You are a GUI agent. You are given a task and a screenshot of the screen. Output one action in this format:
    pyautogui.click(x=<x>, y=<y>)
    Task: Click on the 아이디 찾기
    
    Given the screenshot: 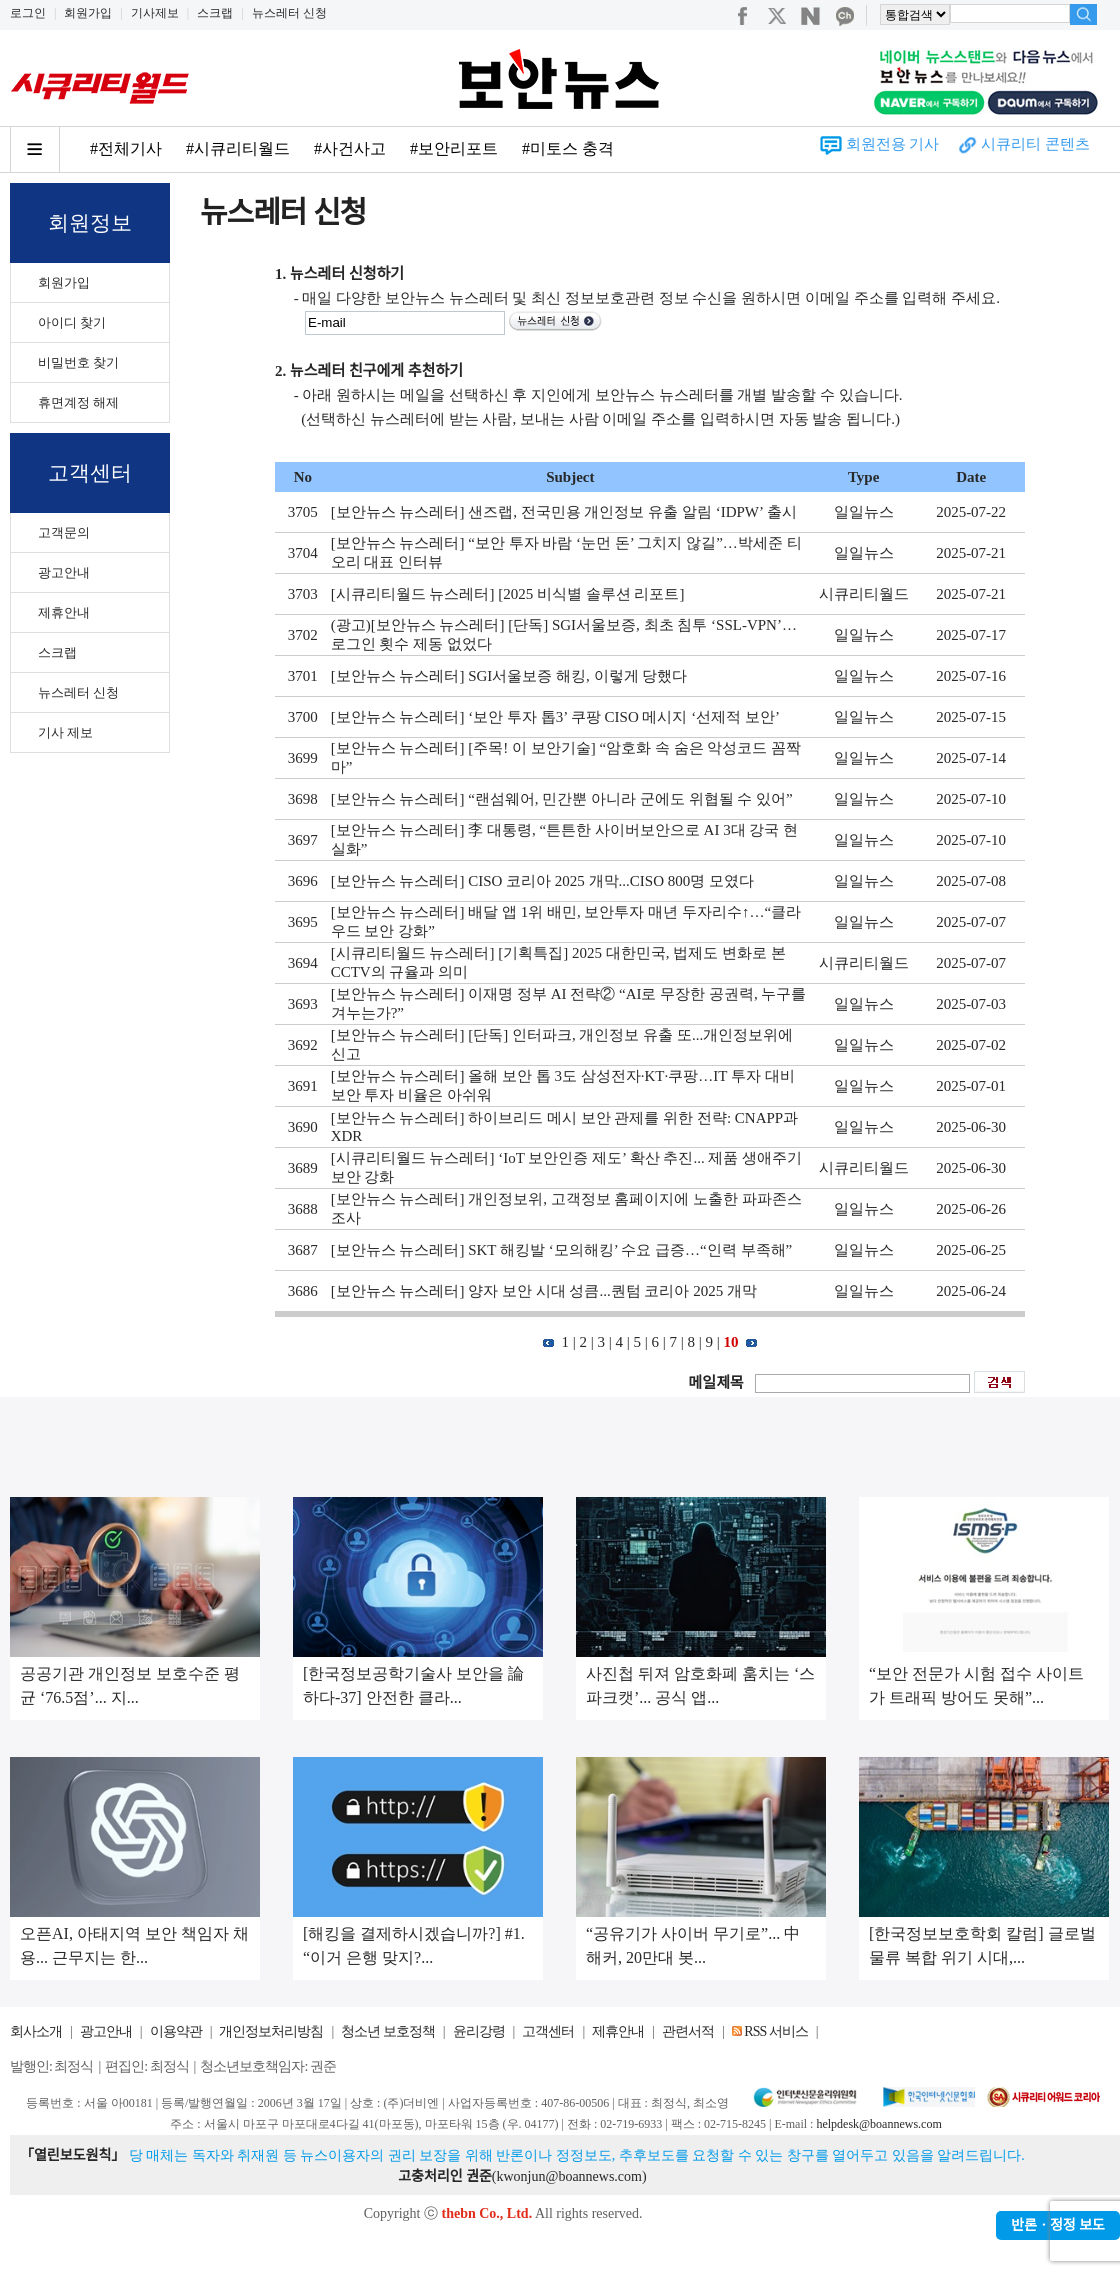 What is the action you would take?
    pyautogui.click(x=72, y=322)
    